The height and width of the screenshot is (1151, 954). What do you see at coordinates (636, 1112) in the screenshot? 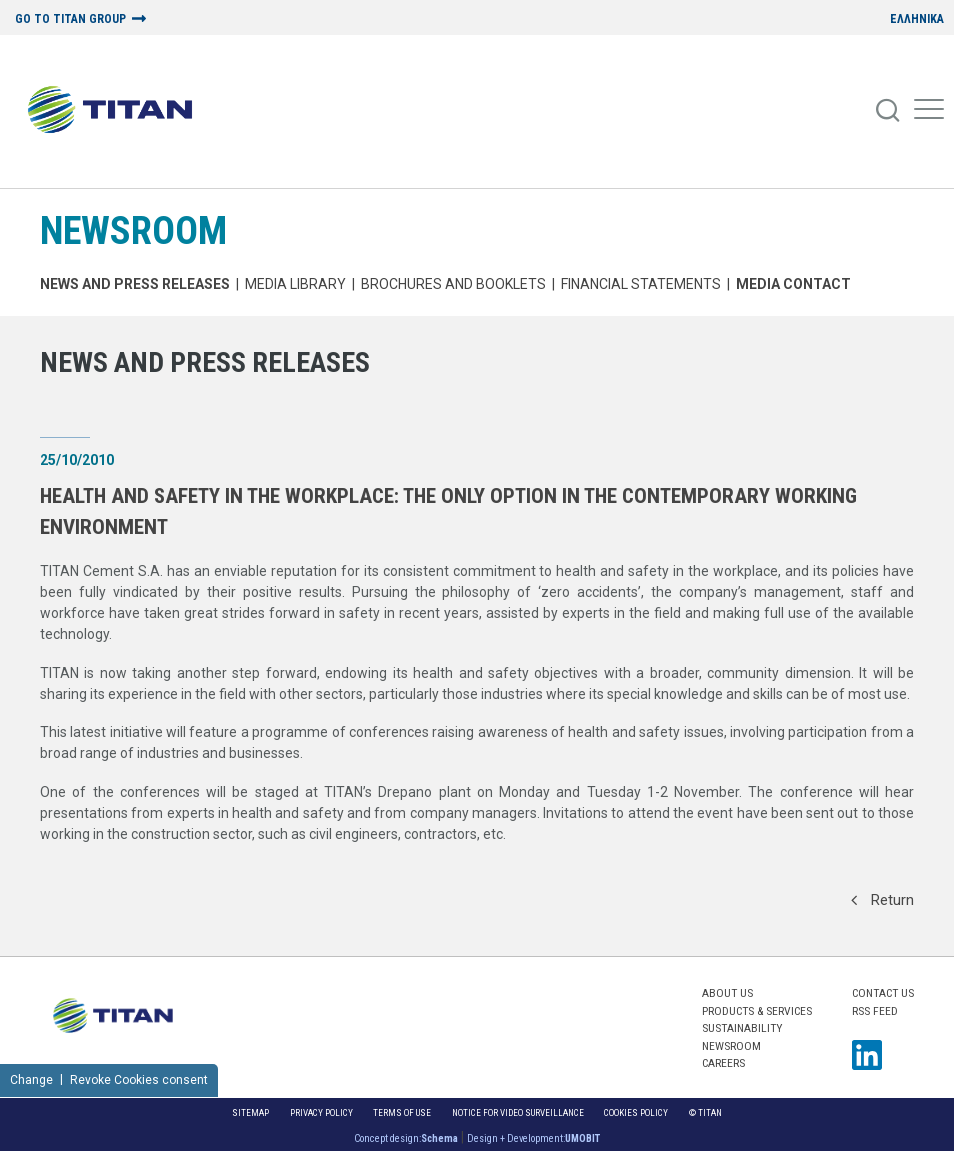
I see `Cookies Policy` at bounding box center [636, 1112].